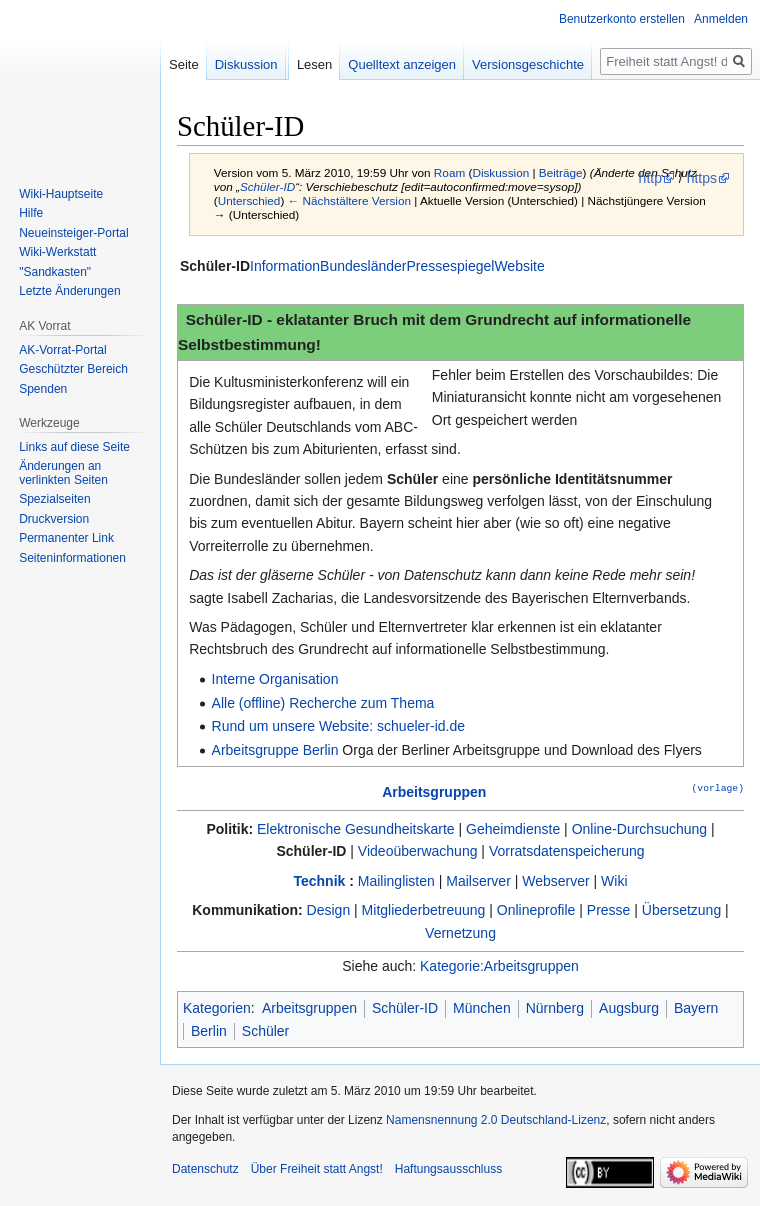 This screenshot has height=1206, width=760. Describe the element at coordinates (249, 200) in the screenshot. I see `Unterschied` at that location.